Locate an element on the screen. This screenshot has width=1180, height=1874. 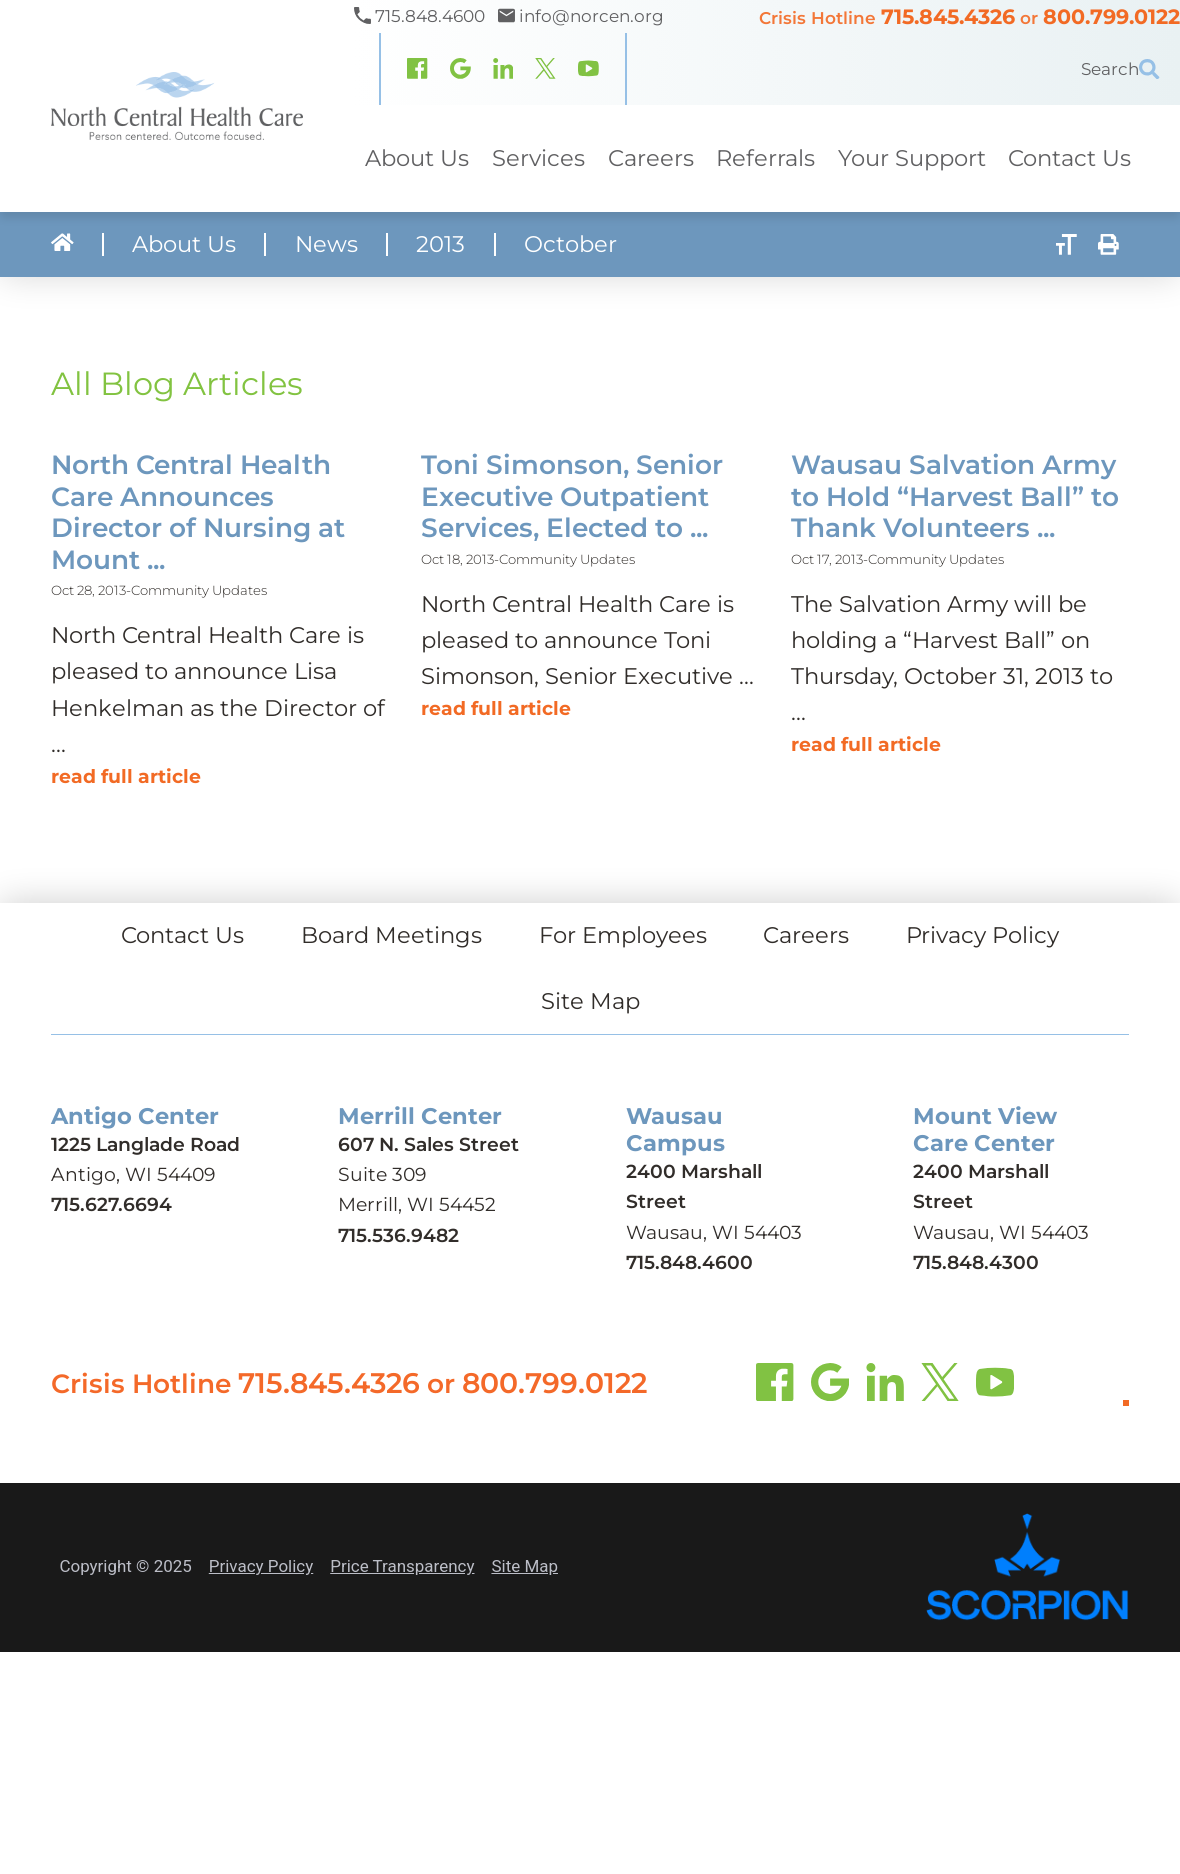
715.848.4300 is located at coordinates (976, 1262).